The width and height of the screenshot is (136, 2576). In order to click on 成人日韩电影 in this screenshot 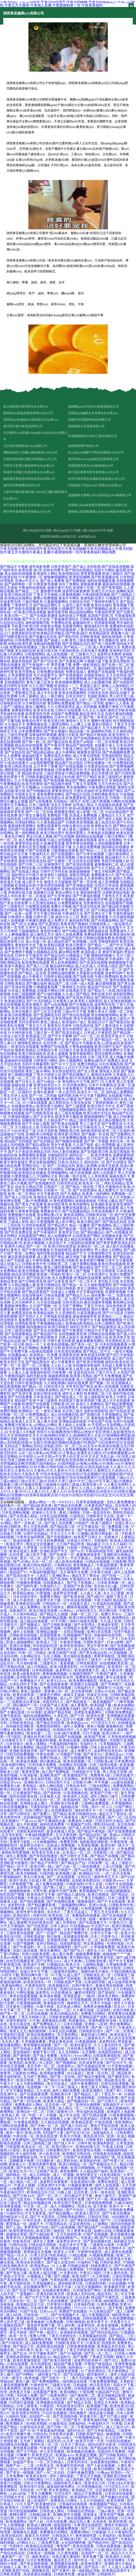, I will do `click(40, 2175)`.